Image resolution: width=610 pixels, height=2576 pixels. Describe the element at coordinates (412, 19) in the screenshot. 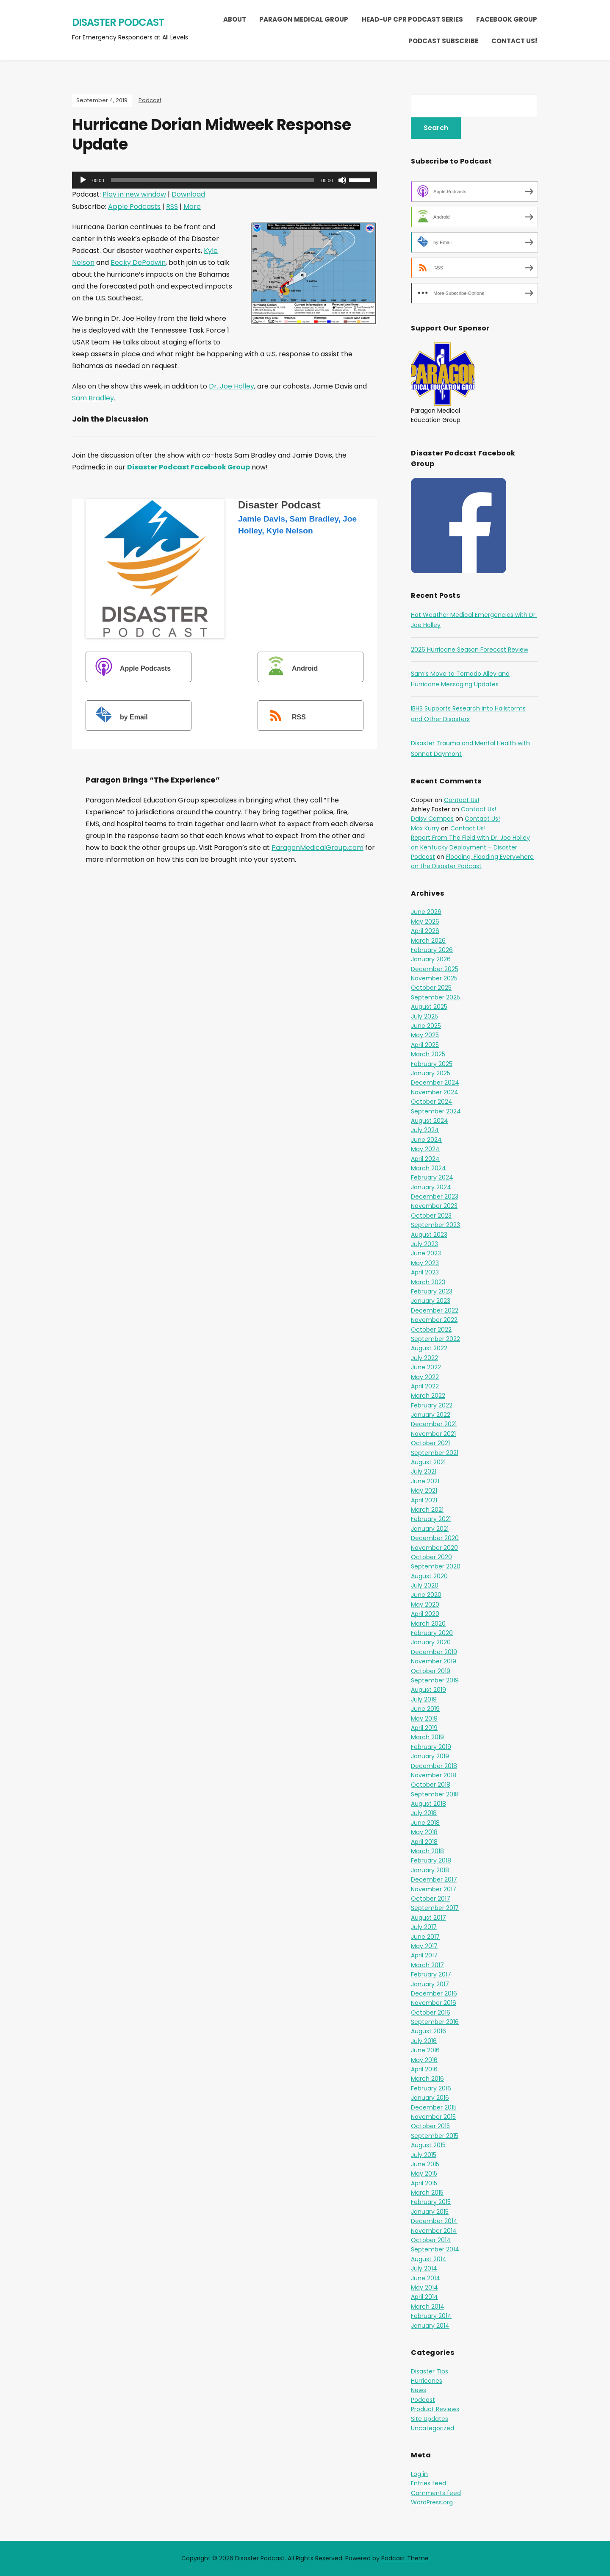

I see `Head-Up CPR Podcast Series` at that location.